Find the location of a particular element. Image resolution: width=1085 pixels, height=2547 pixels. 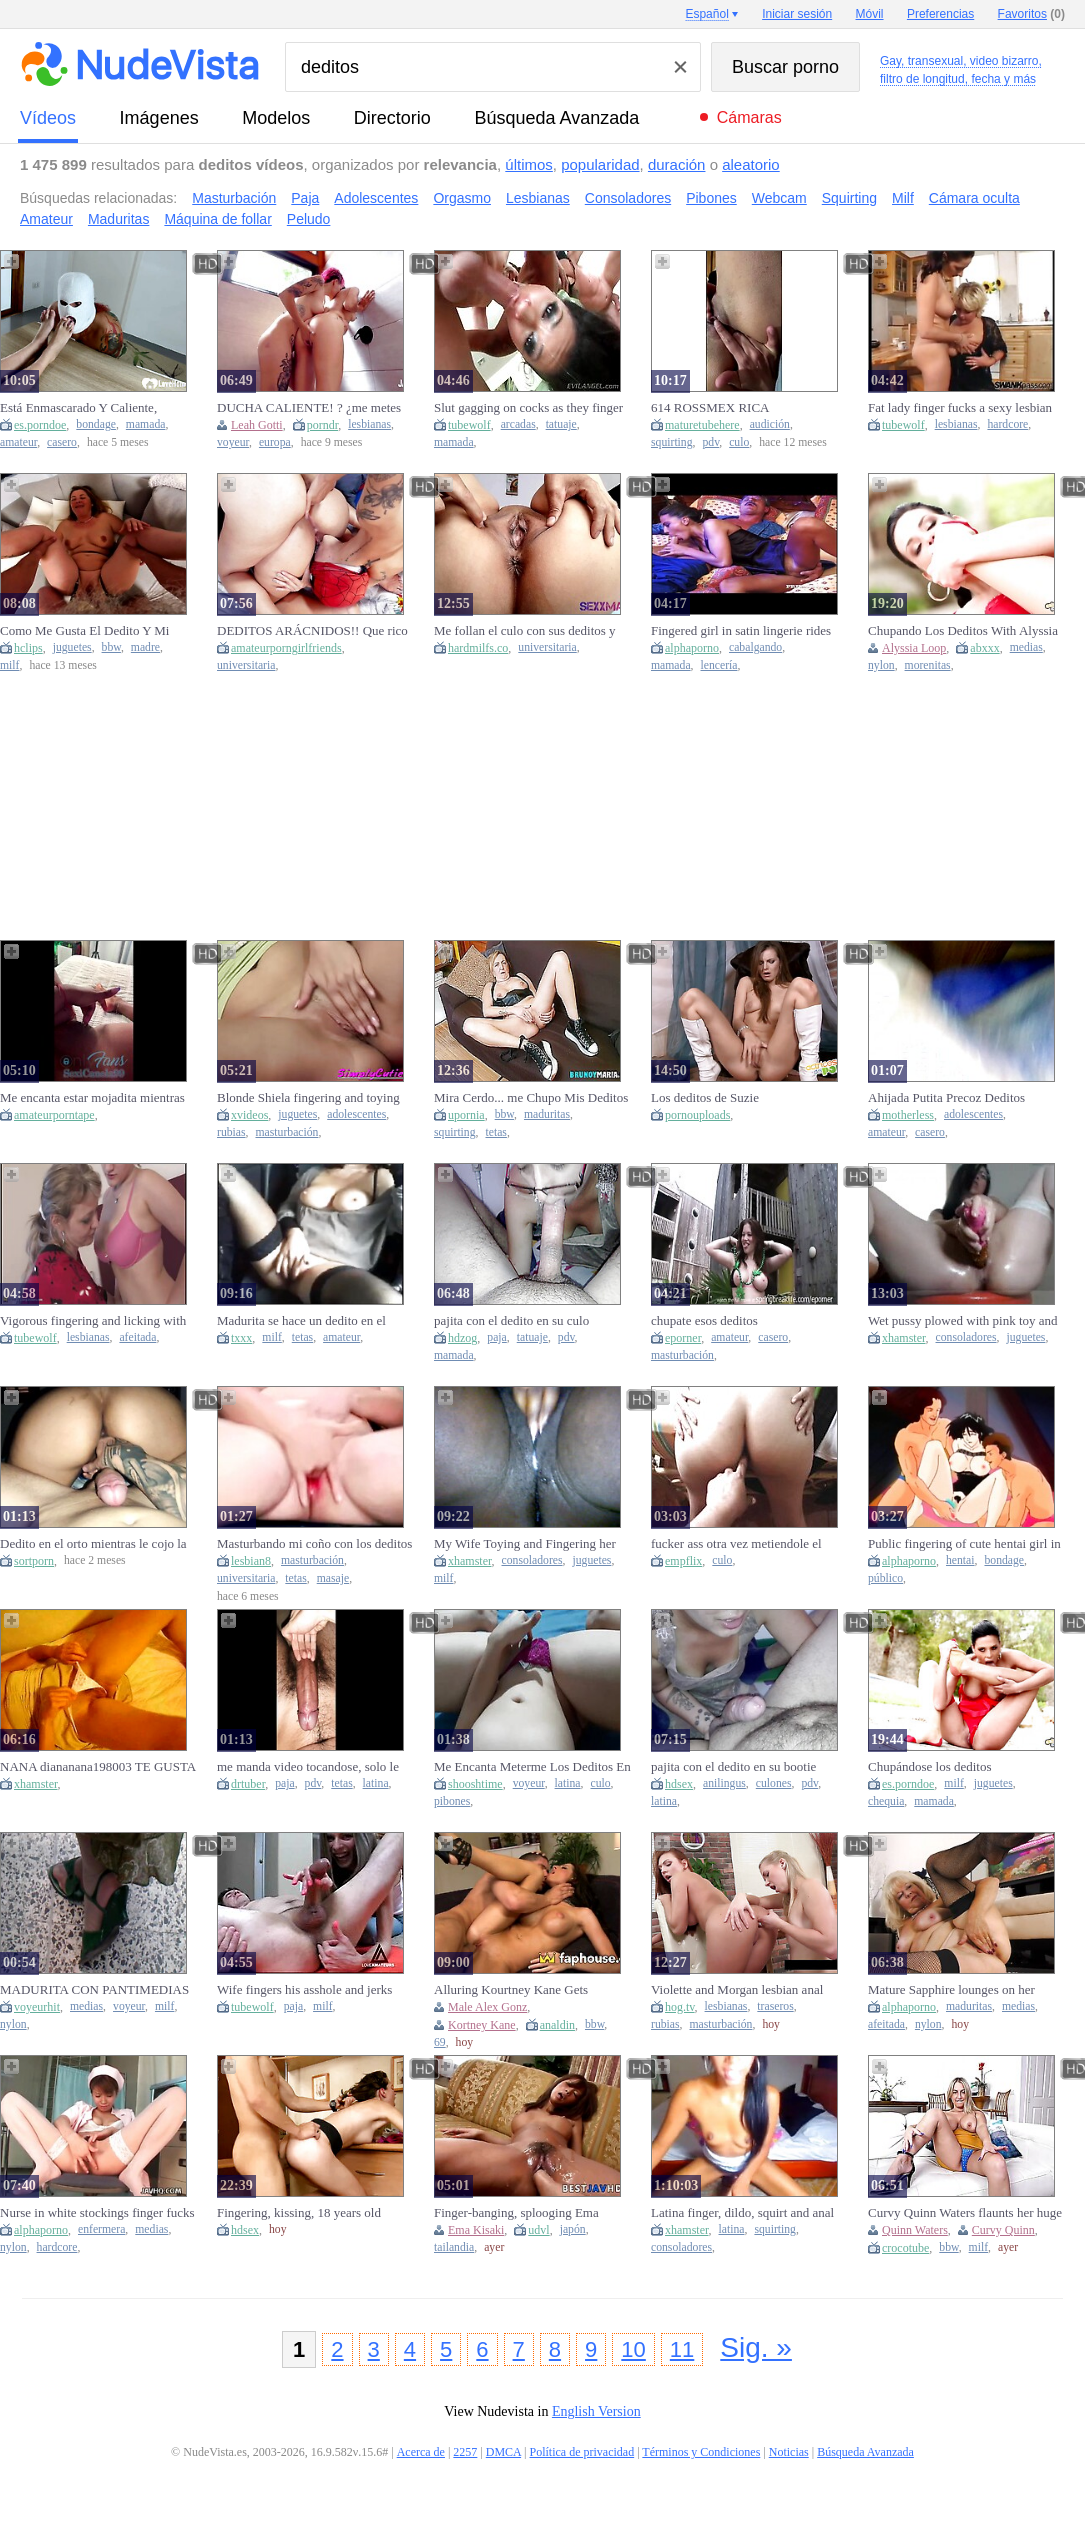

Chupando Los Deditos With Alyssia Loop is located at coordinates (963, 631).